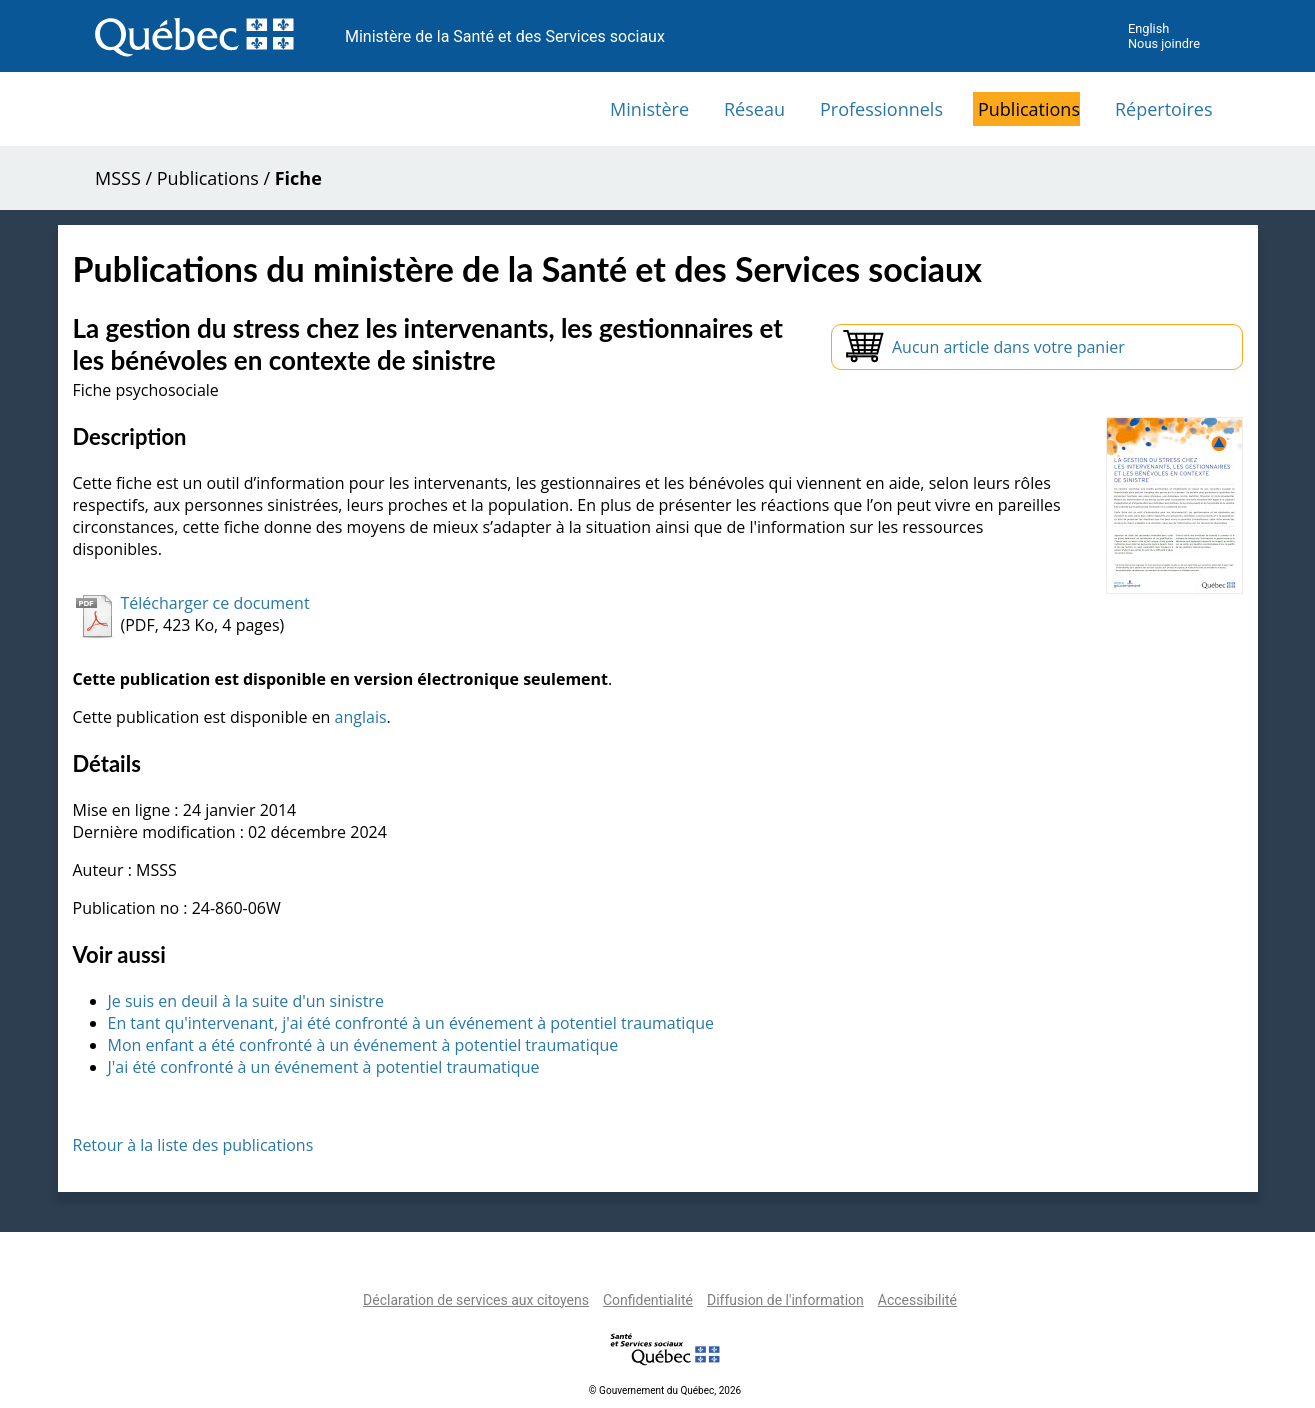 This screenshot has width=1315, height=1408. I want to click on MSSS, so click(118, 178).